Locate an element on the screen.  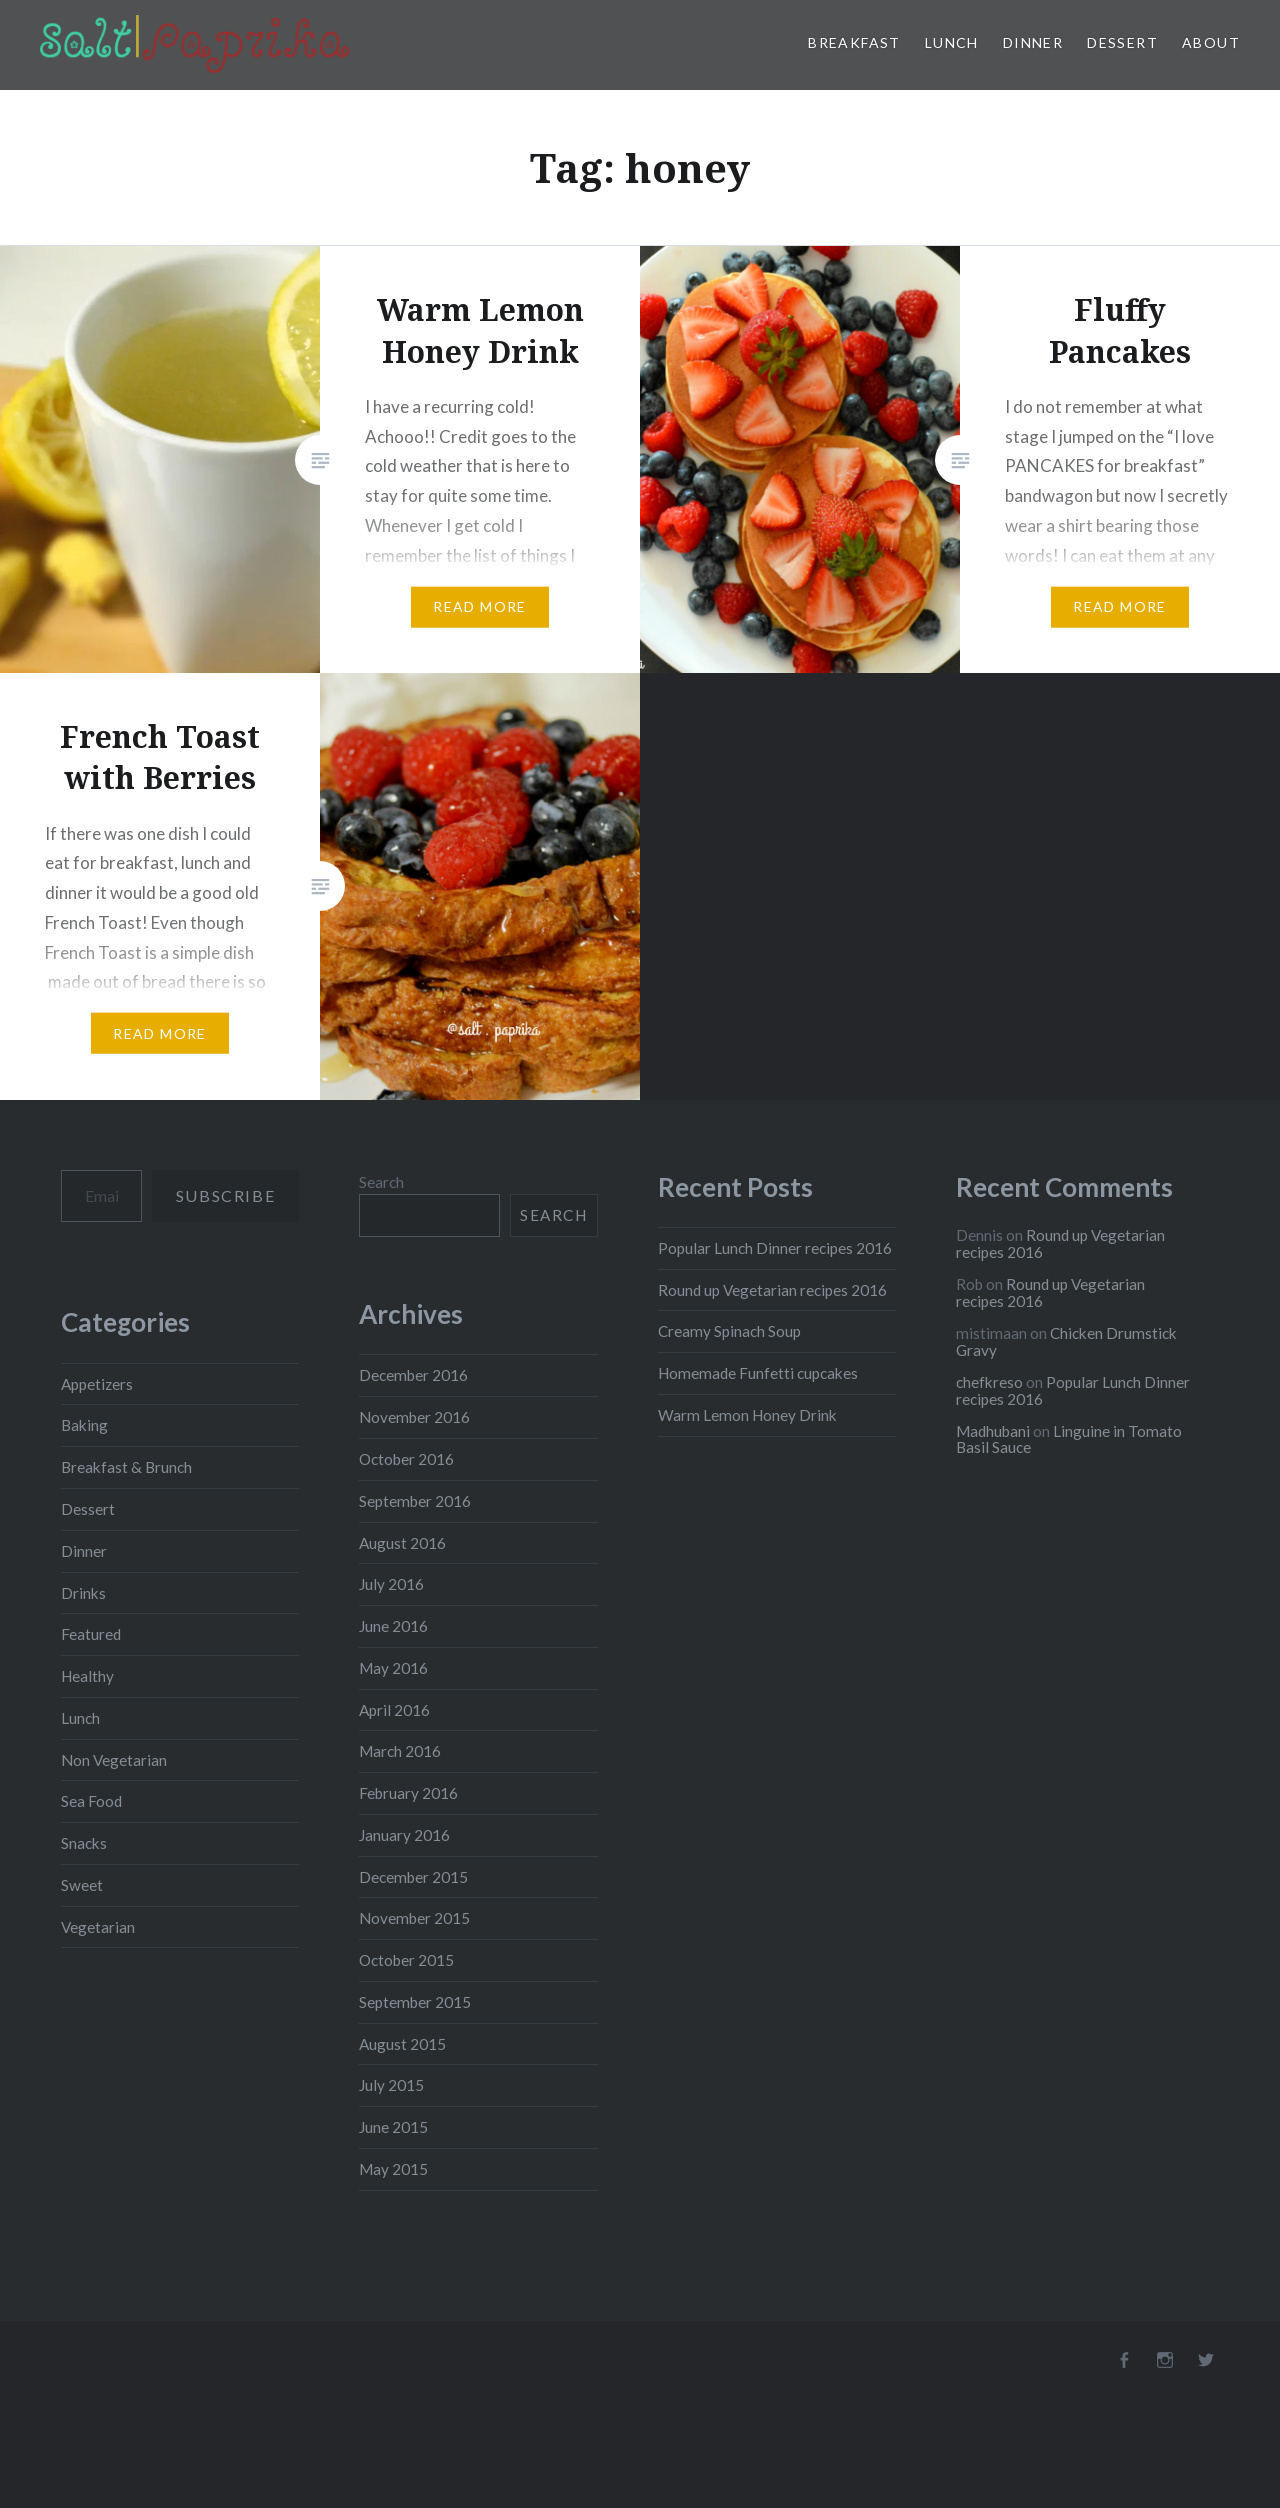
Sea Food is located at coordinates (91, 1801).